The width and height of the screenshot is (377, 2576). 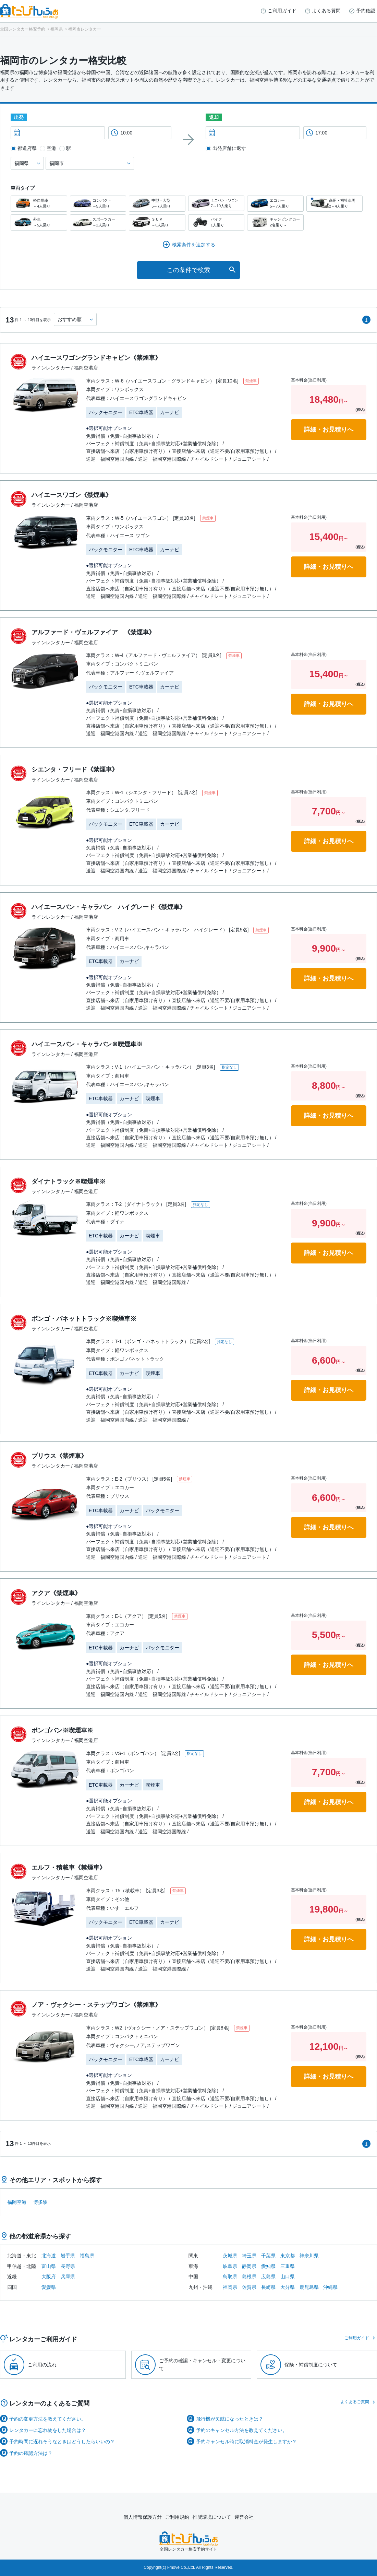 What do you see at coordinates (249, 2255) in the screenshot?
I see `埼玉県` at bounding box center [249, 2255].